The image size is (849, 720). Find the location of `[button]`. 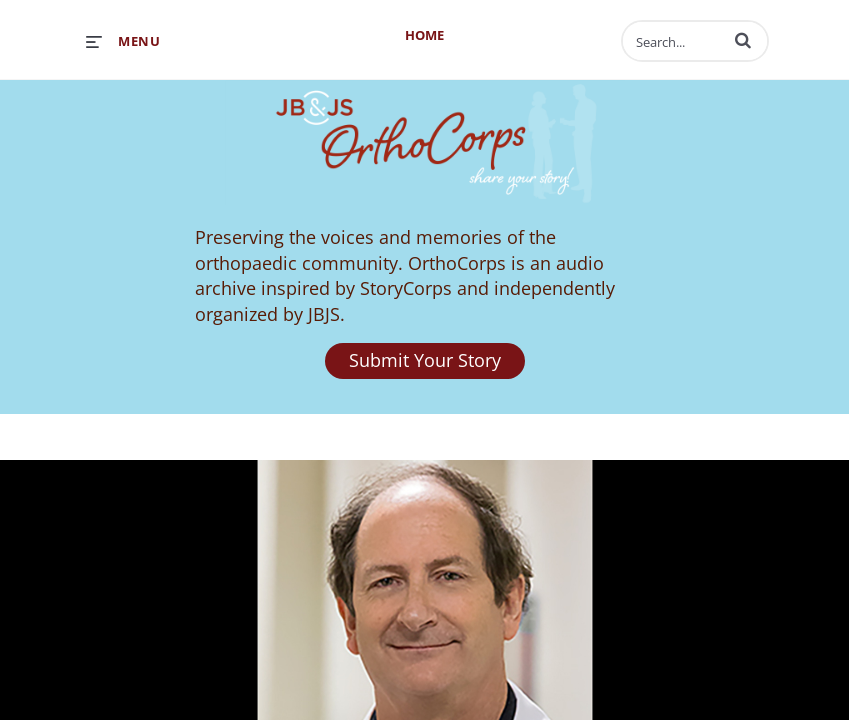

[button] is located at coordinates (743, 40).